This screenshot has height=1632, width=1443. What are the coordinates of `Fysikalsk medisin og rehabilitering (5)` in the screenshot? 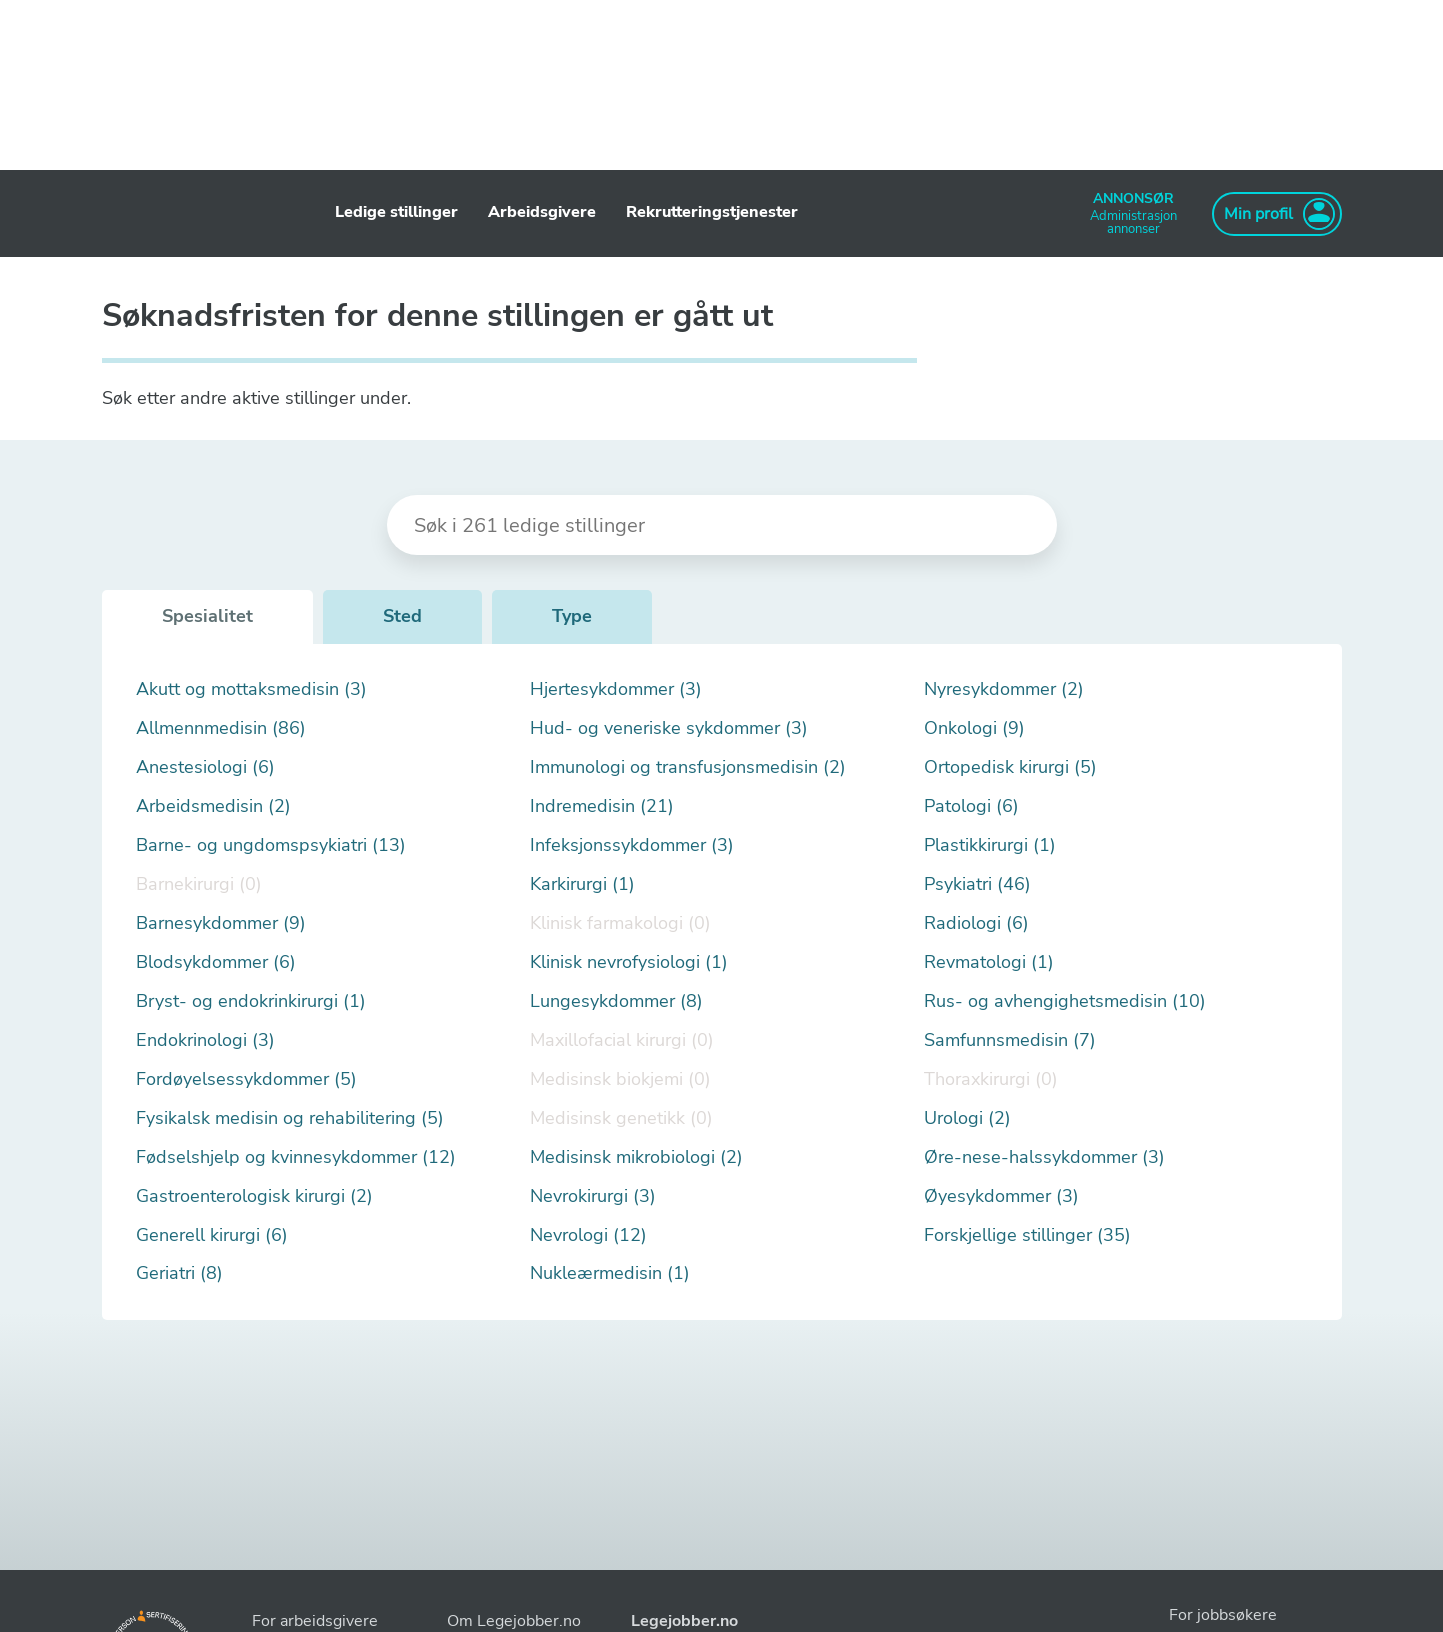 It's located at (290, 1118).